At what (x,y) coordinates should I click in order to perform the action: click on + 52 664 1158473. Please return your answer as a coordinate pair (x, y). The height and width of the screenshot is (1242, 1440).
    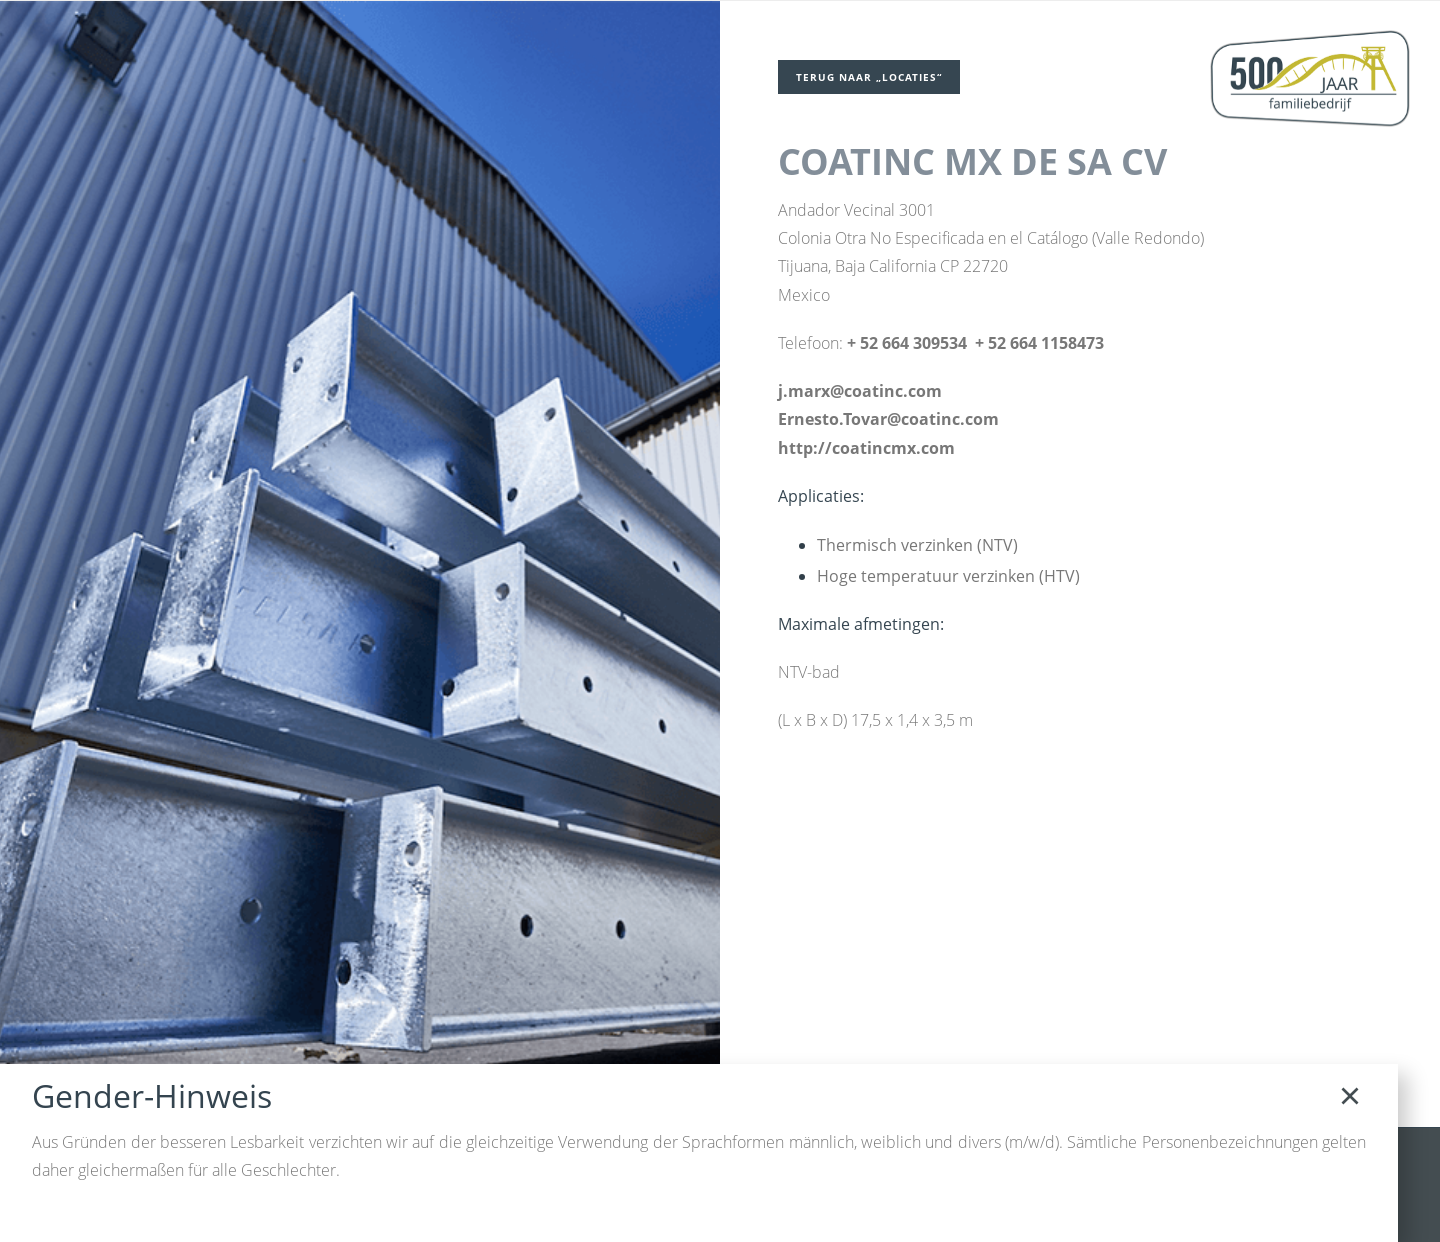
    Looking at the image, I should click on (1039, 344).